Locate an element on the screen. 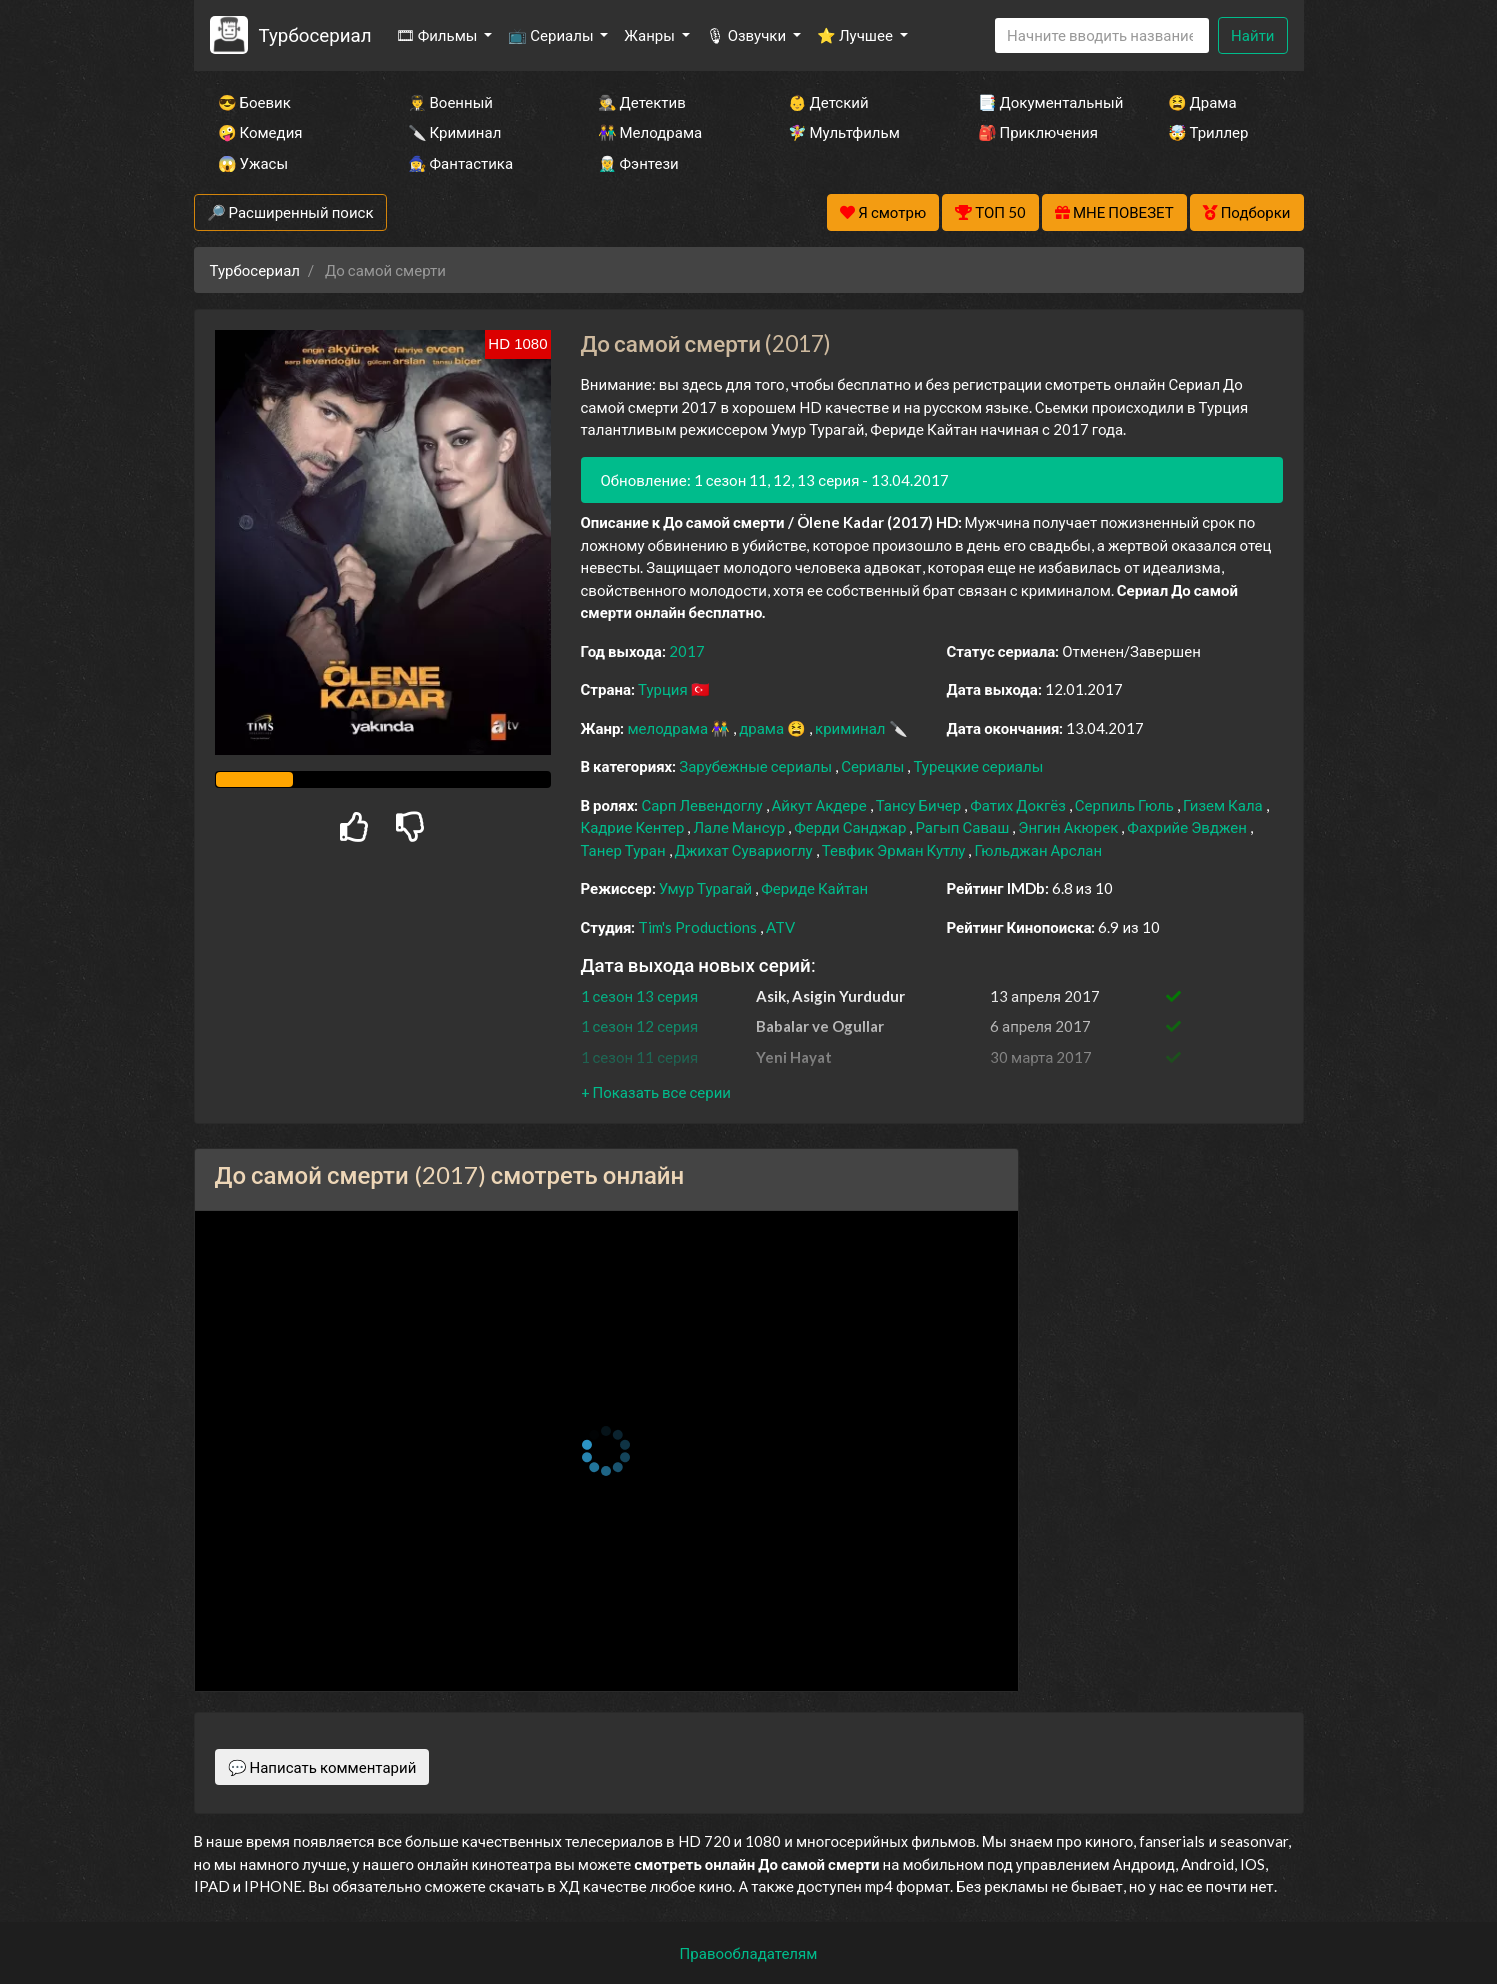 The width and height of the screenshot is (1497, 1984). Тансу Бичер is located at coordinates (920, 805).